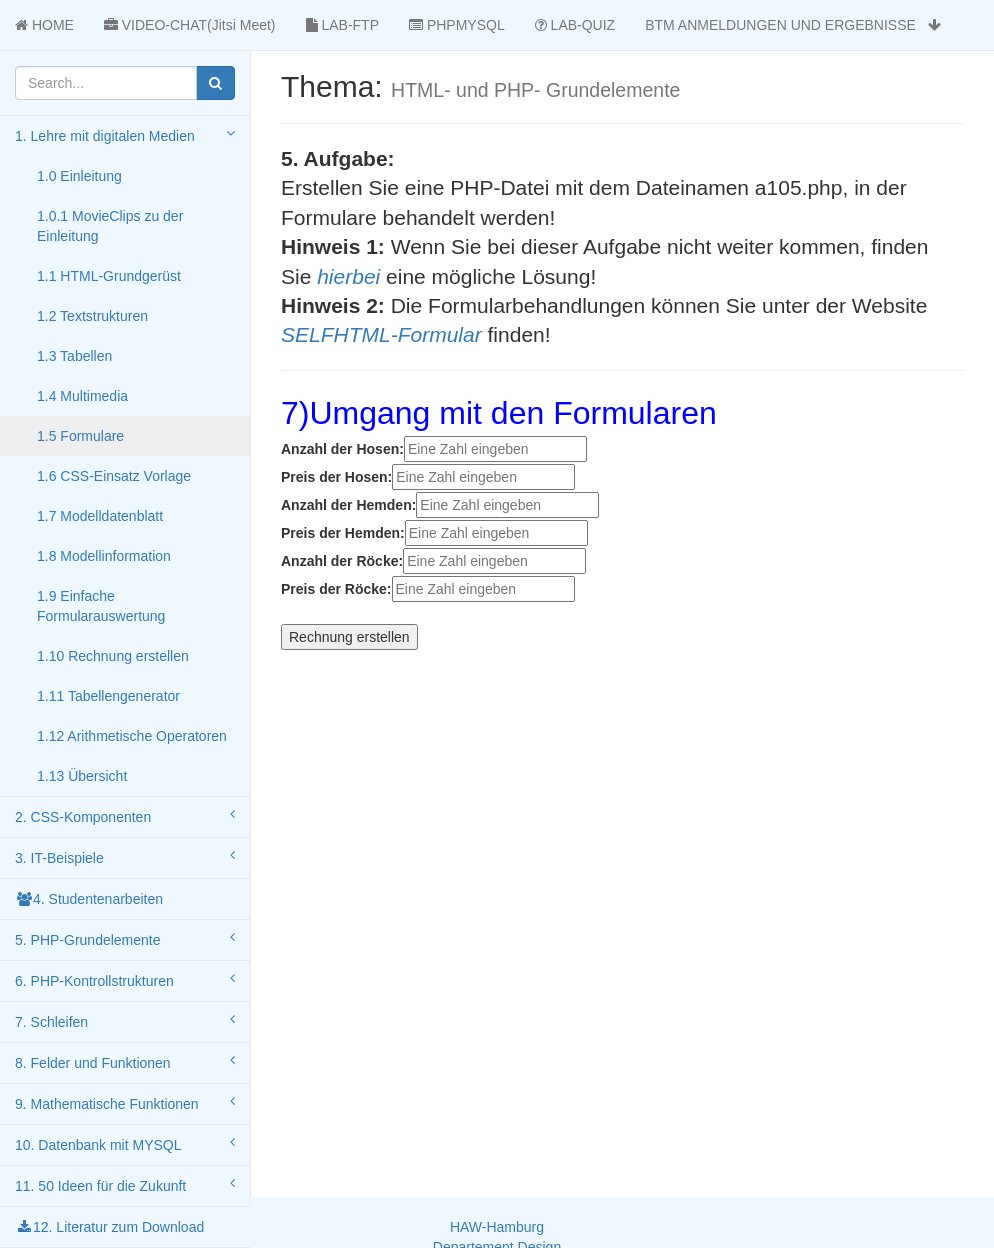 The width and height of the screenshot is (994, 1248). Describe the element at coordinates (125, 1185) in the screenshot. I see `11. 50 Ideen für die Zukunft` at that location.